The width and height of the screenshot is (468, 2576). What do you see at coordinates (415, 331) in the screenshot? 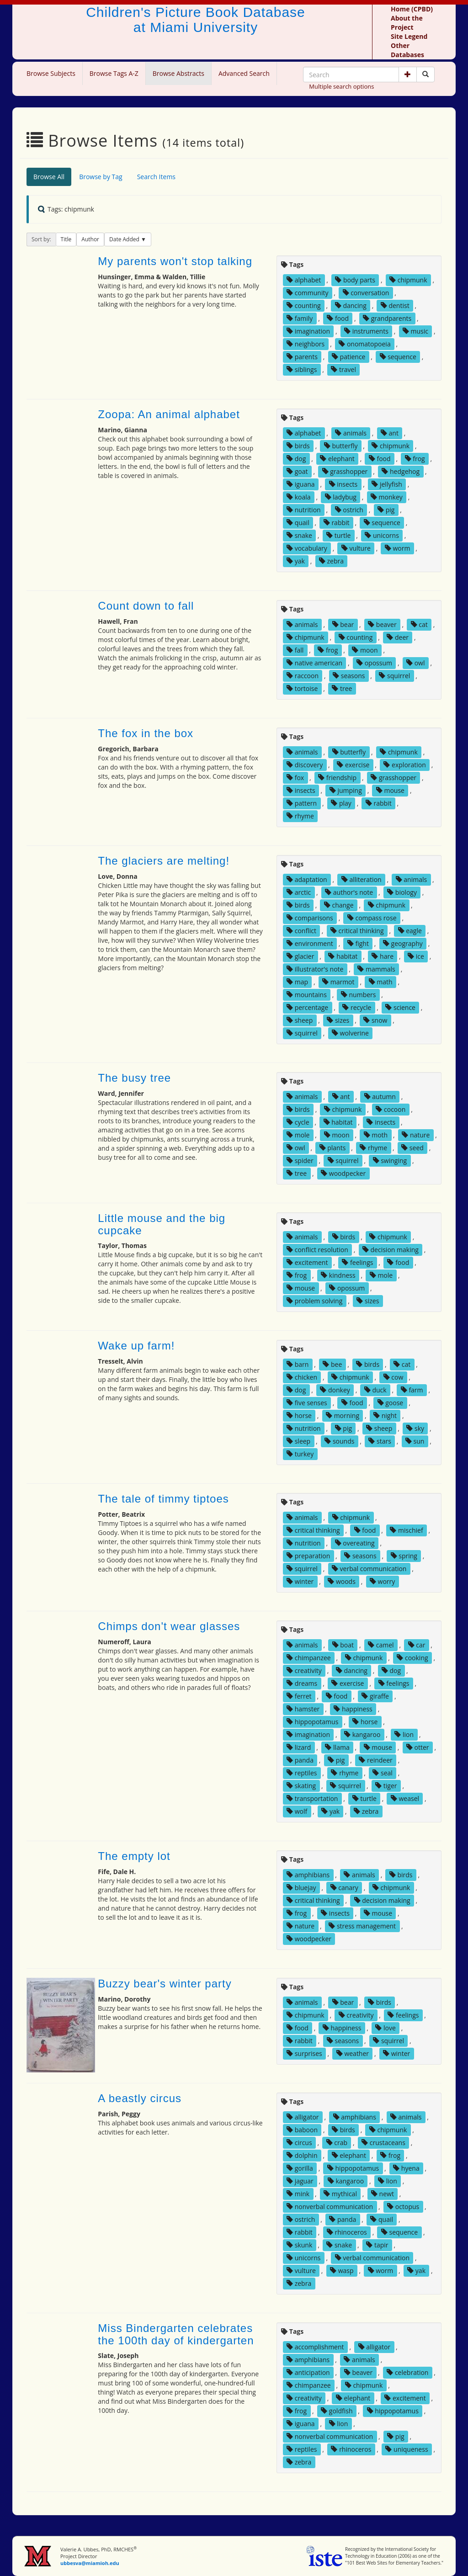
I see `music` at bounding box center [415, 331].